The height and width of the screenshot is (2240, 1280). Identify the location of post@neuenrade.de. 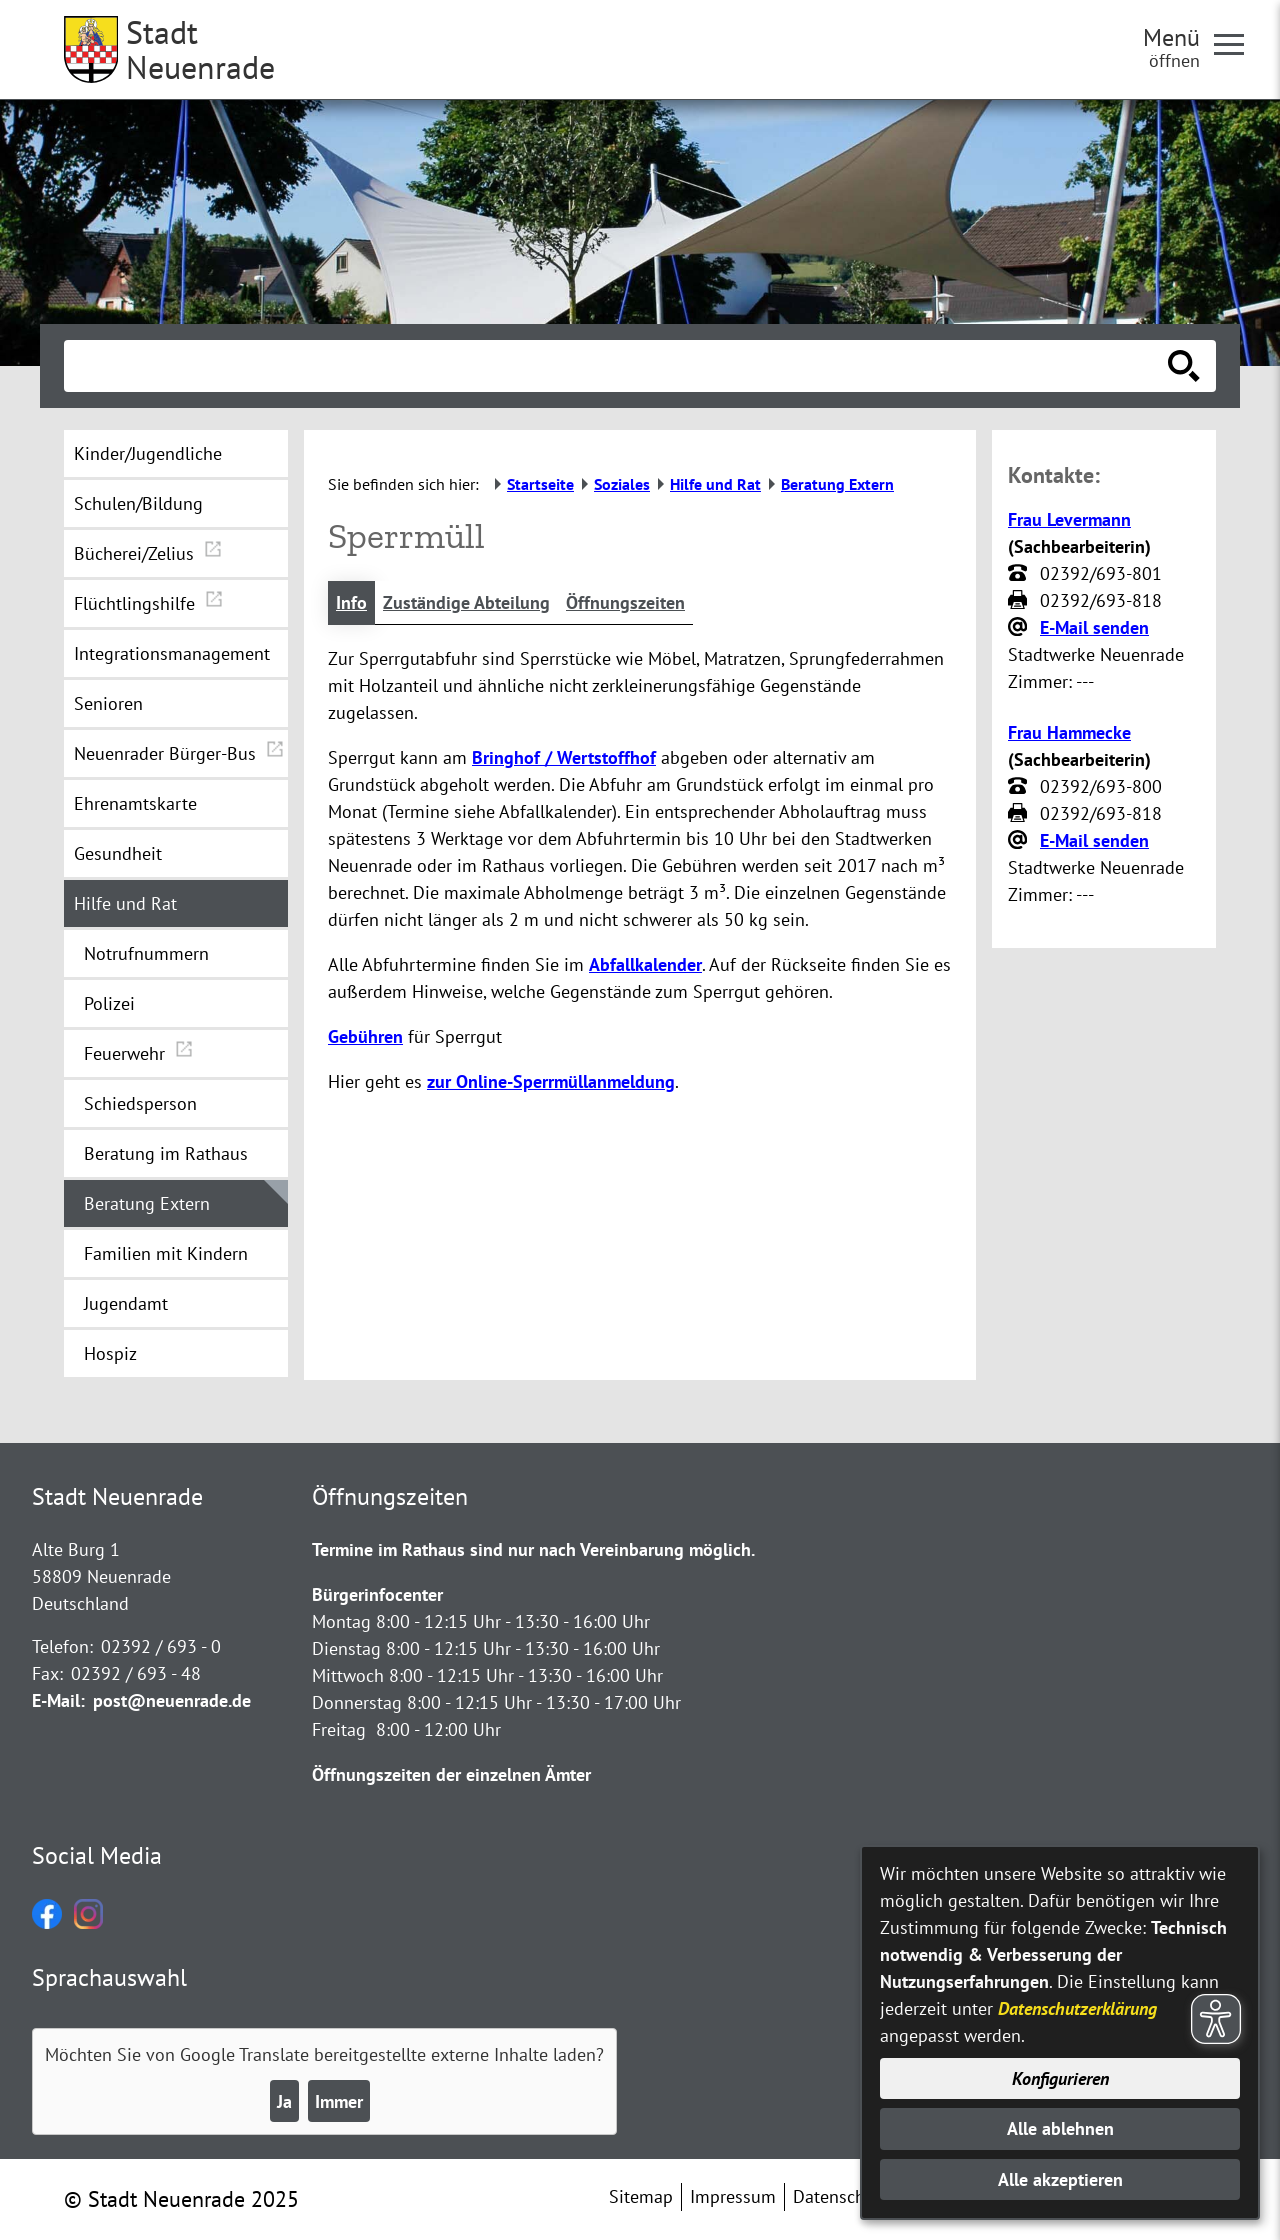
(172, 1700).